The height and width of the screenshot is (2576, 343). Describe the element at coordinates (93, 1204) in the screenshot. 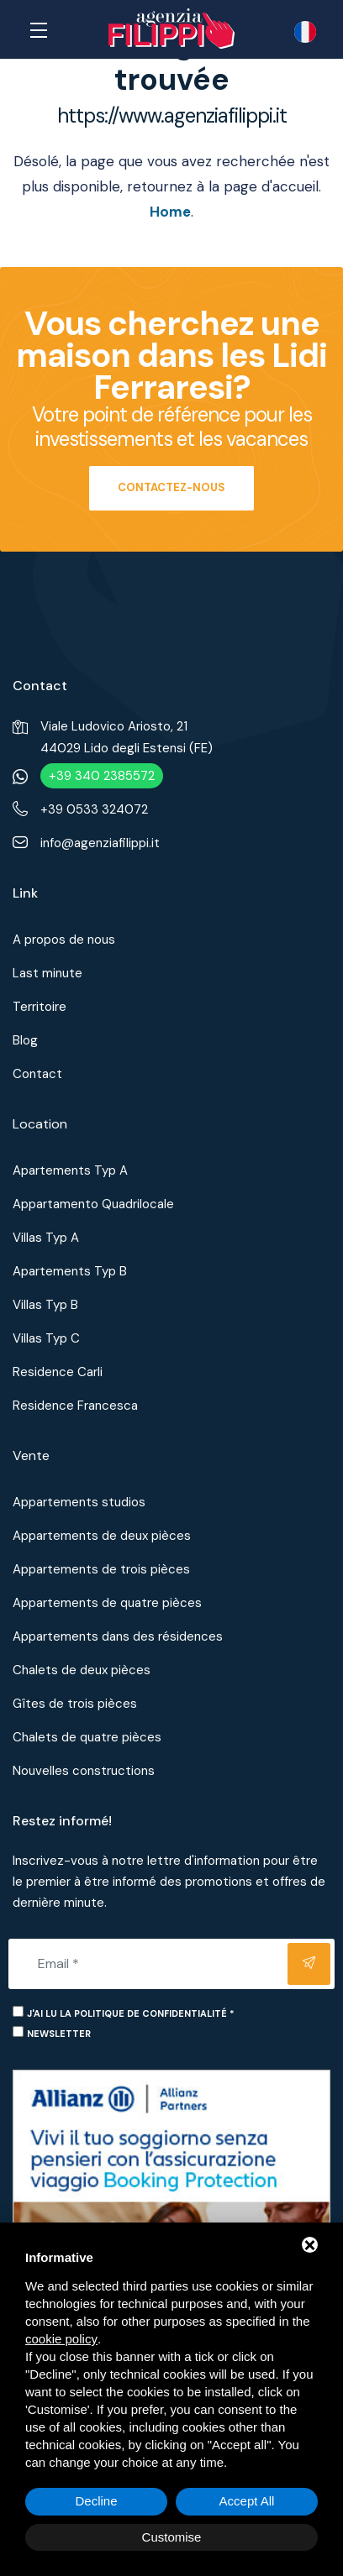

I see `Appartamento Quadrilocale` at that location.